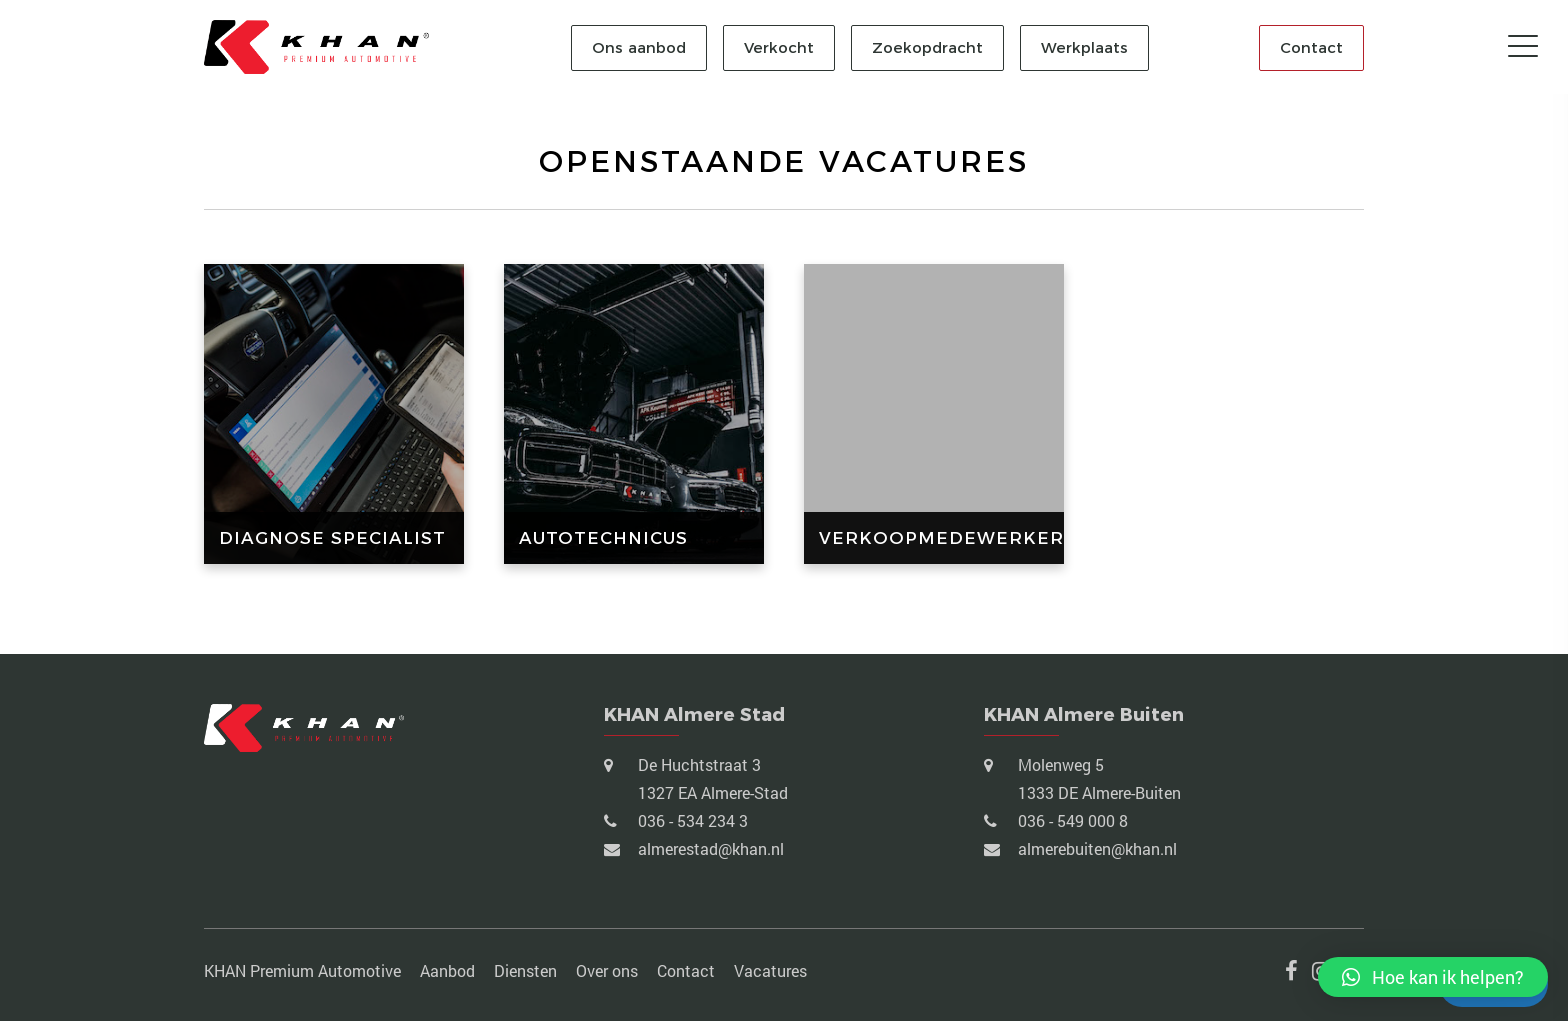 Image resolution: width=1568 pixels, height=1021 pixels. Describe the element at coordinates (525, 970) in the screenshot. I see `Diensten` at that location.